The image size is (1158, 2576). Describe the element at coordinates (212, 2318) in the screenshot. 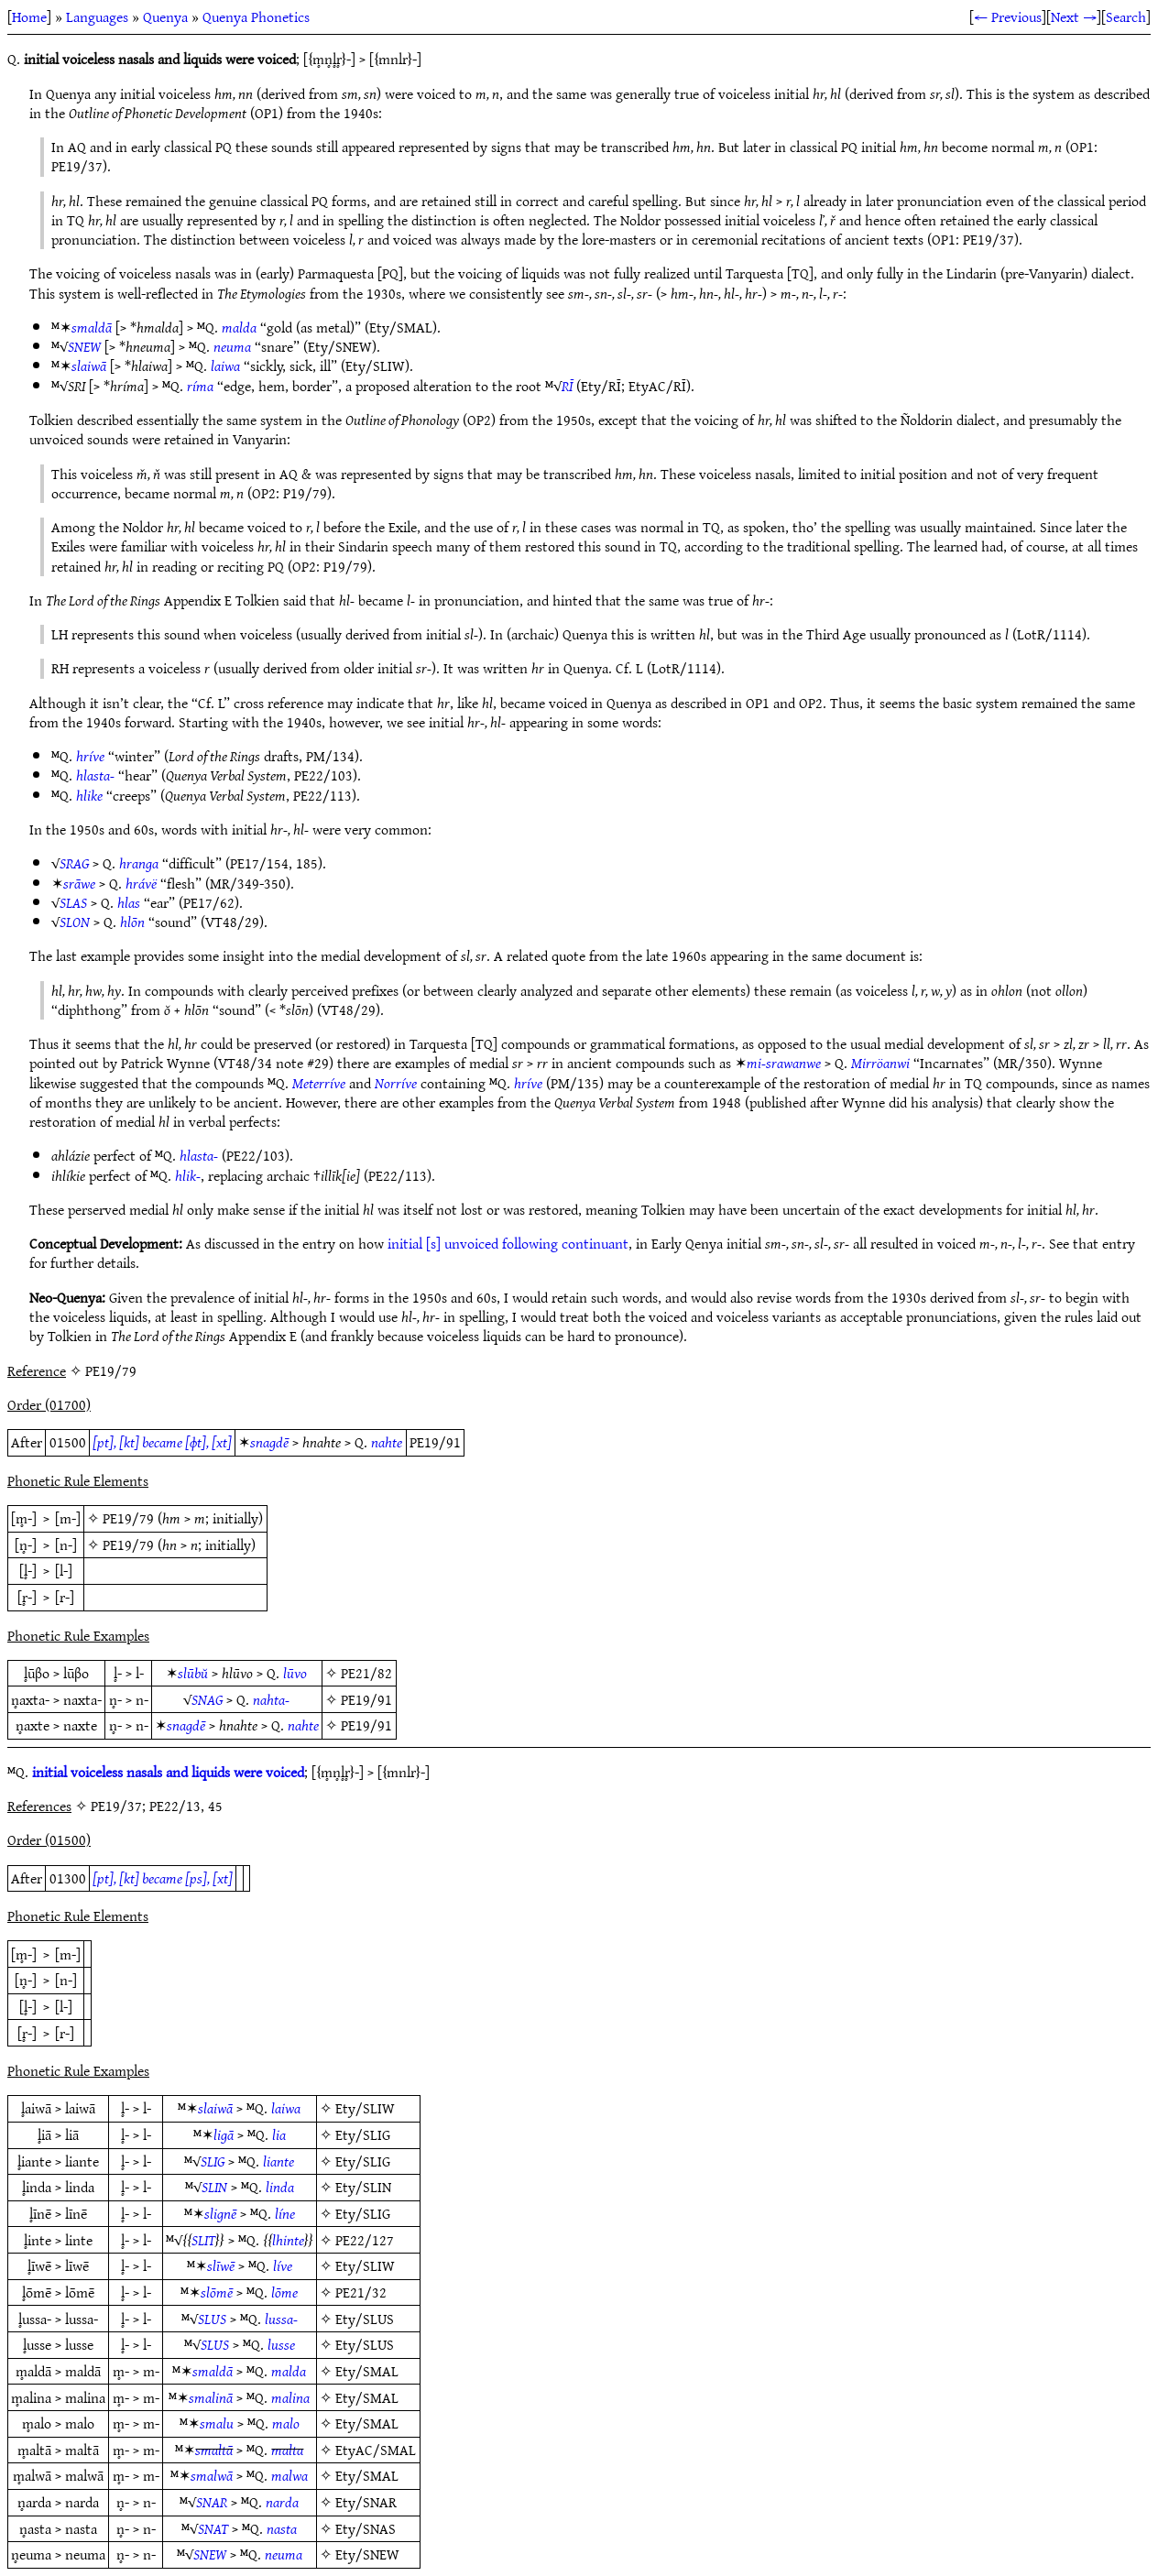

I see `SLUS` at that location.